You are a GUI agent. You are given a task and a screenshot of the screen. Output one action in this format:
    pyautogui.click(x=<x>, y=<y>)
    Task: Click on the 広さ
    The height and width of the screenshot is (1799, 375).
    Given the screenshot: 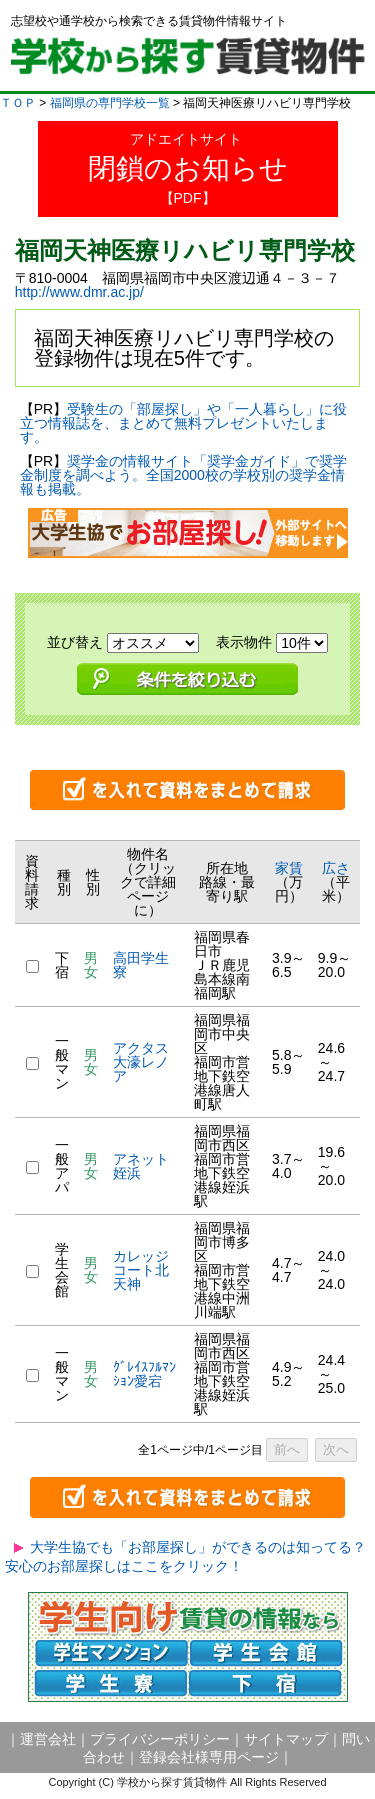 What is the action you would take?
    pyautogui.click(x=336, y=868)
    